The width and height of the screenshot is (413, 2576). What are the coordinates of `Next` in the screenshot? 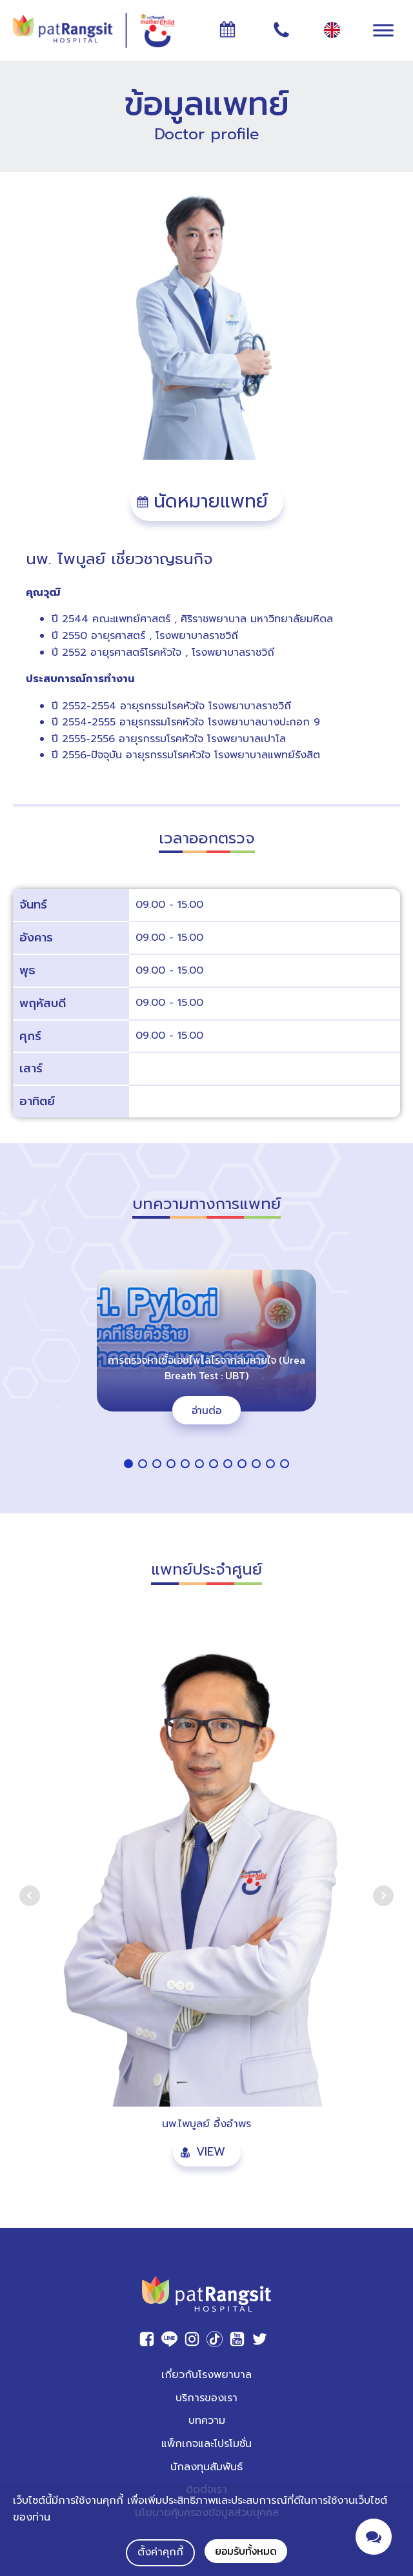 It's located at (383, 1895).